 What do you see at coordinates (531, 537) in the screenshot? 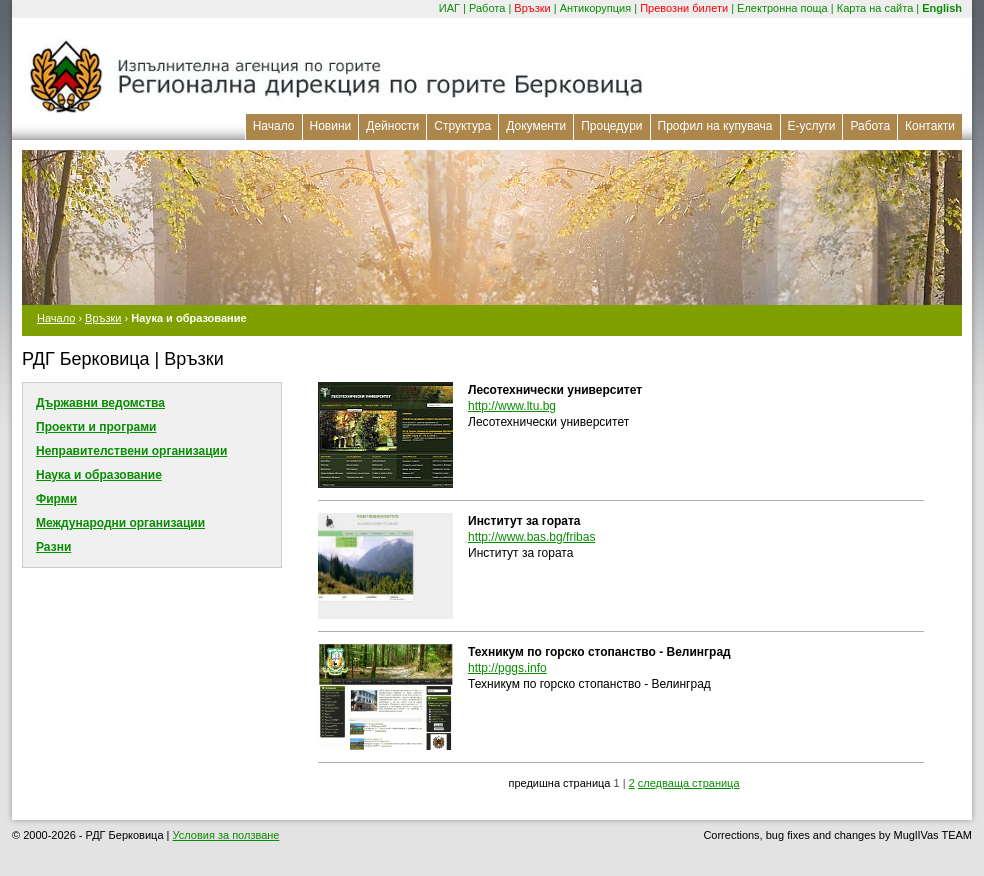
I see `http://www.bas.bg/fribas` at bounding box center [531, 537].